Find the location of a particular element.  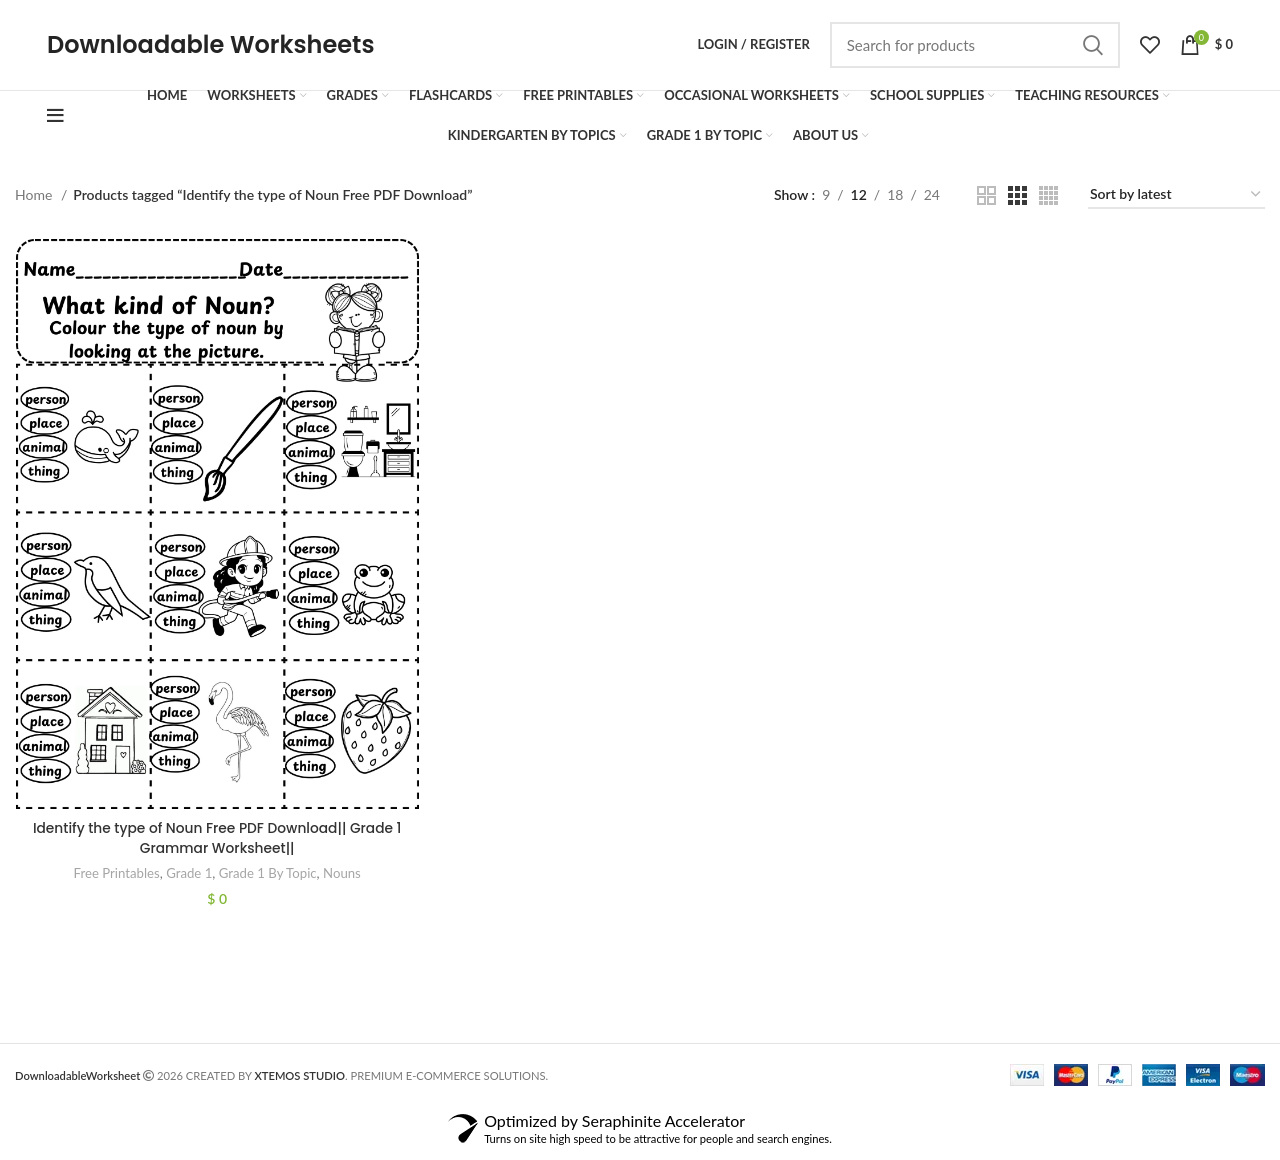

[Shop order] is located at coordinates (1176, 203).